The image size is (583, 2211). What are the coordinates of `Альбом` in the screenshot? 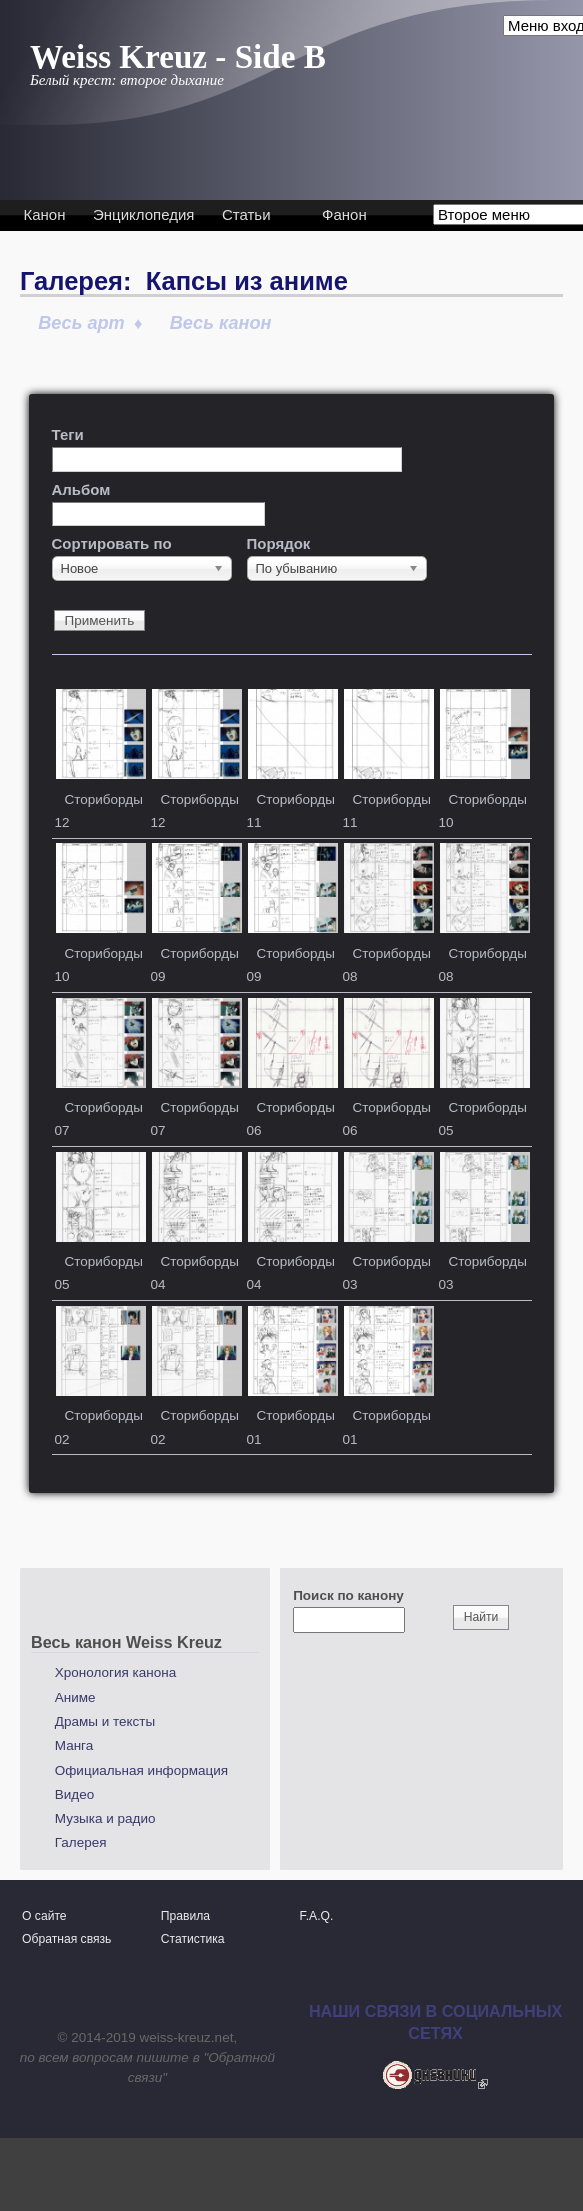 It's located at (81, 489).